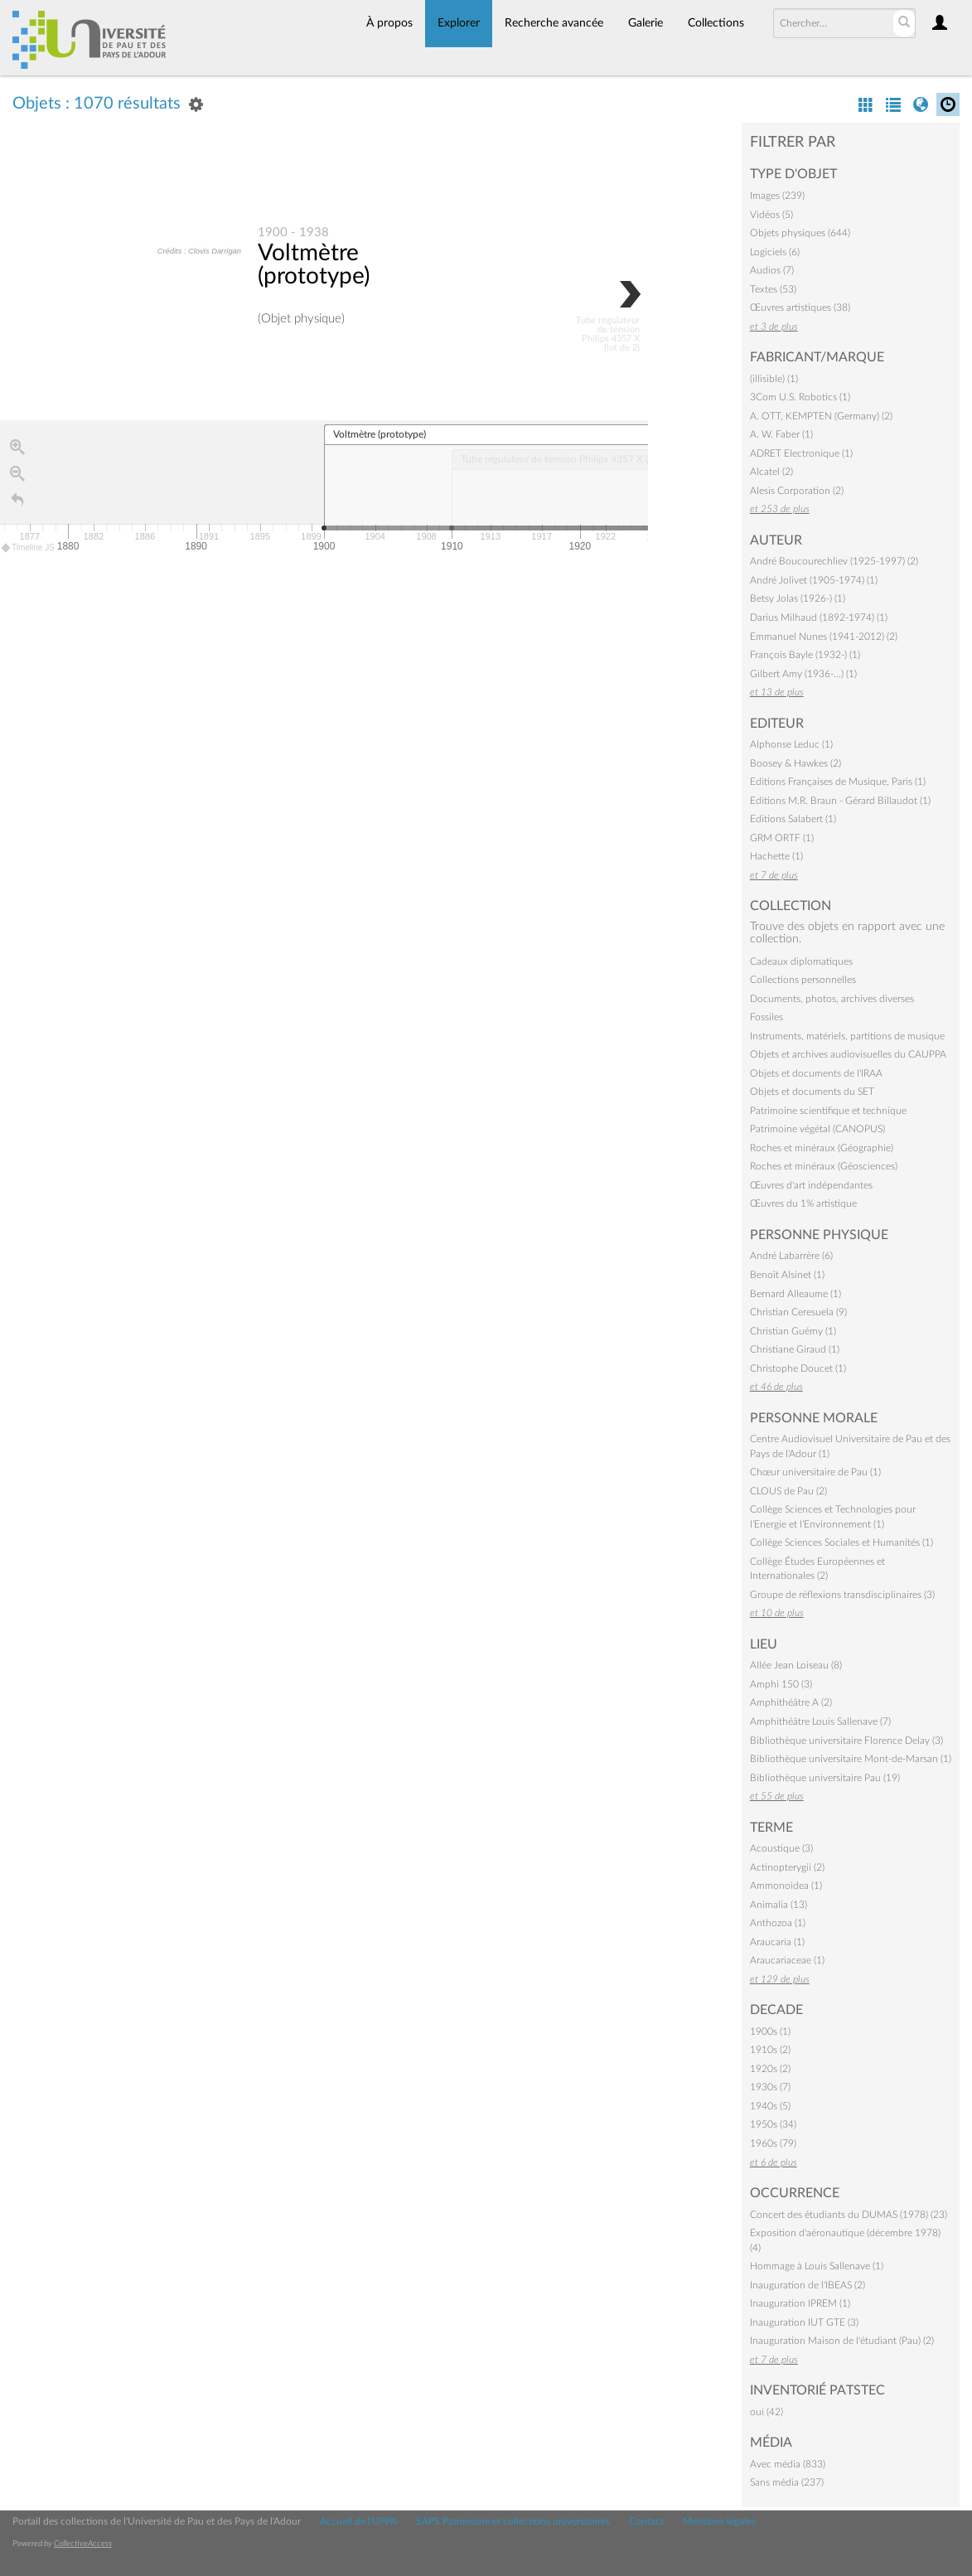 This screenshot has height=2576, width=972. What do you see at coordinates (776, 856) in the screenshot?
I see `Hachette (1)` at bounding box center [776, 856].